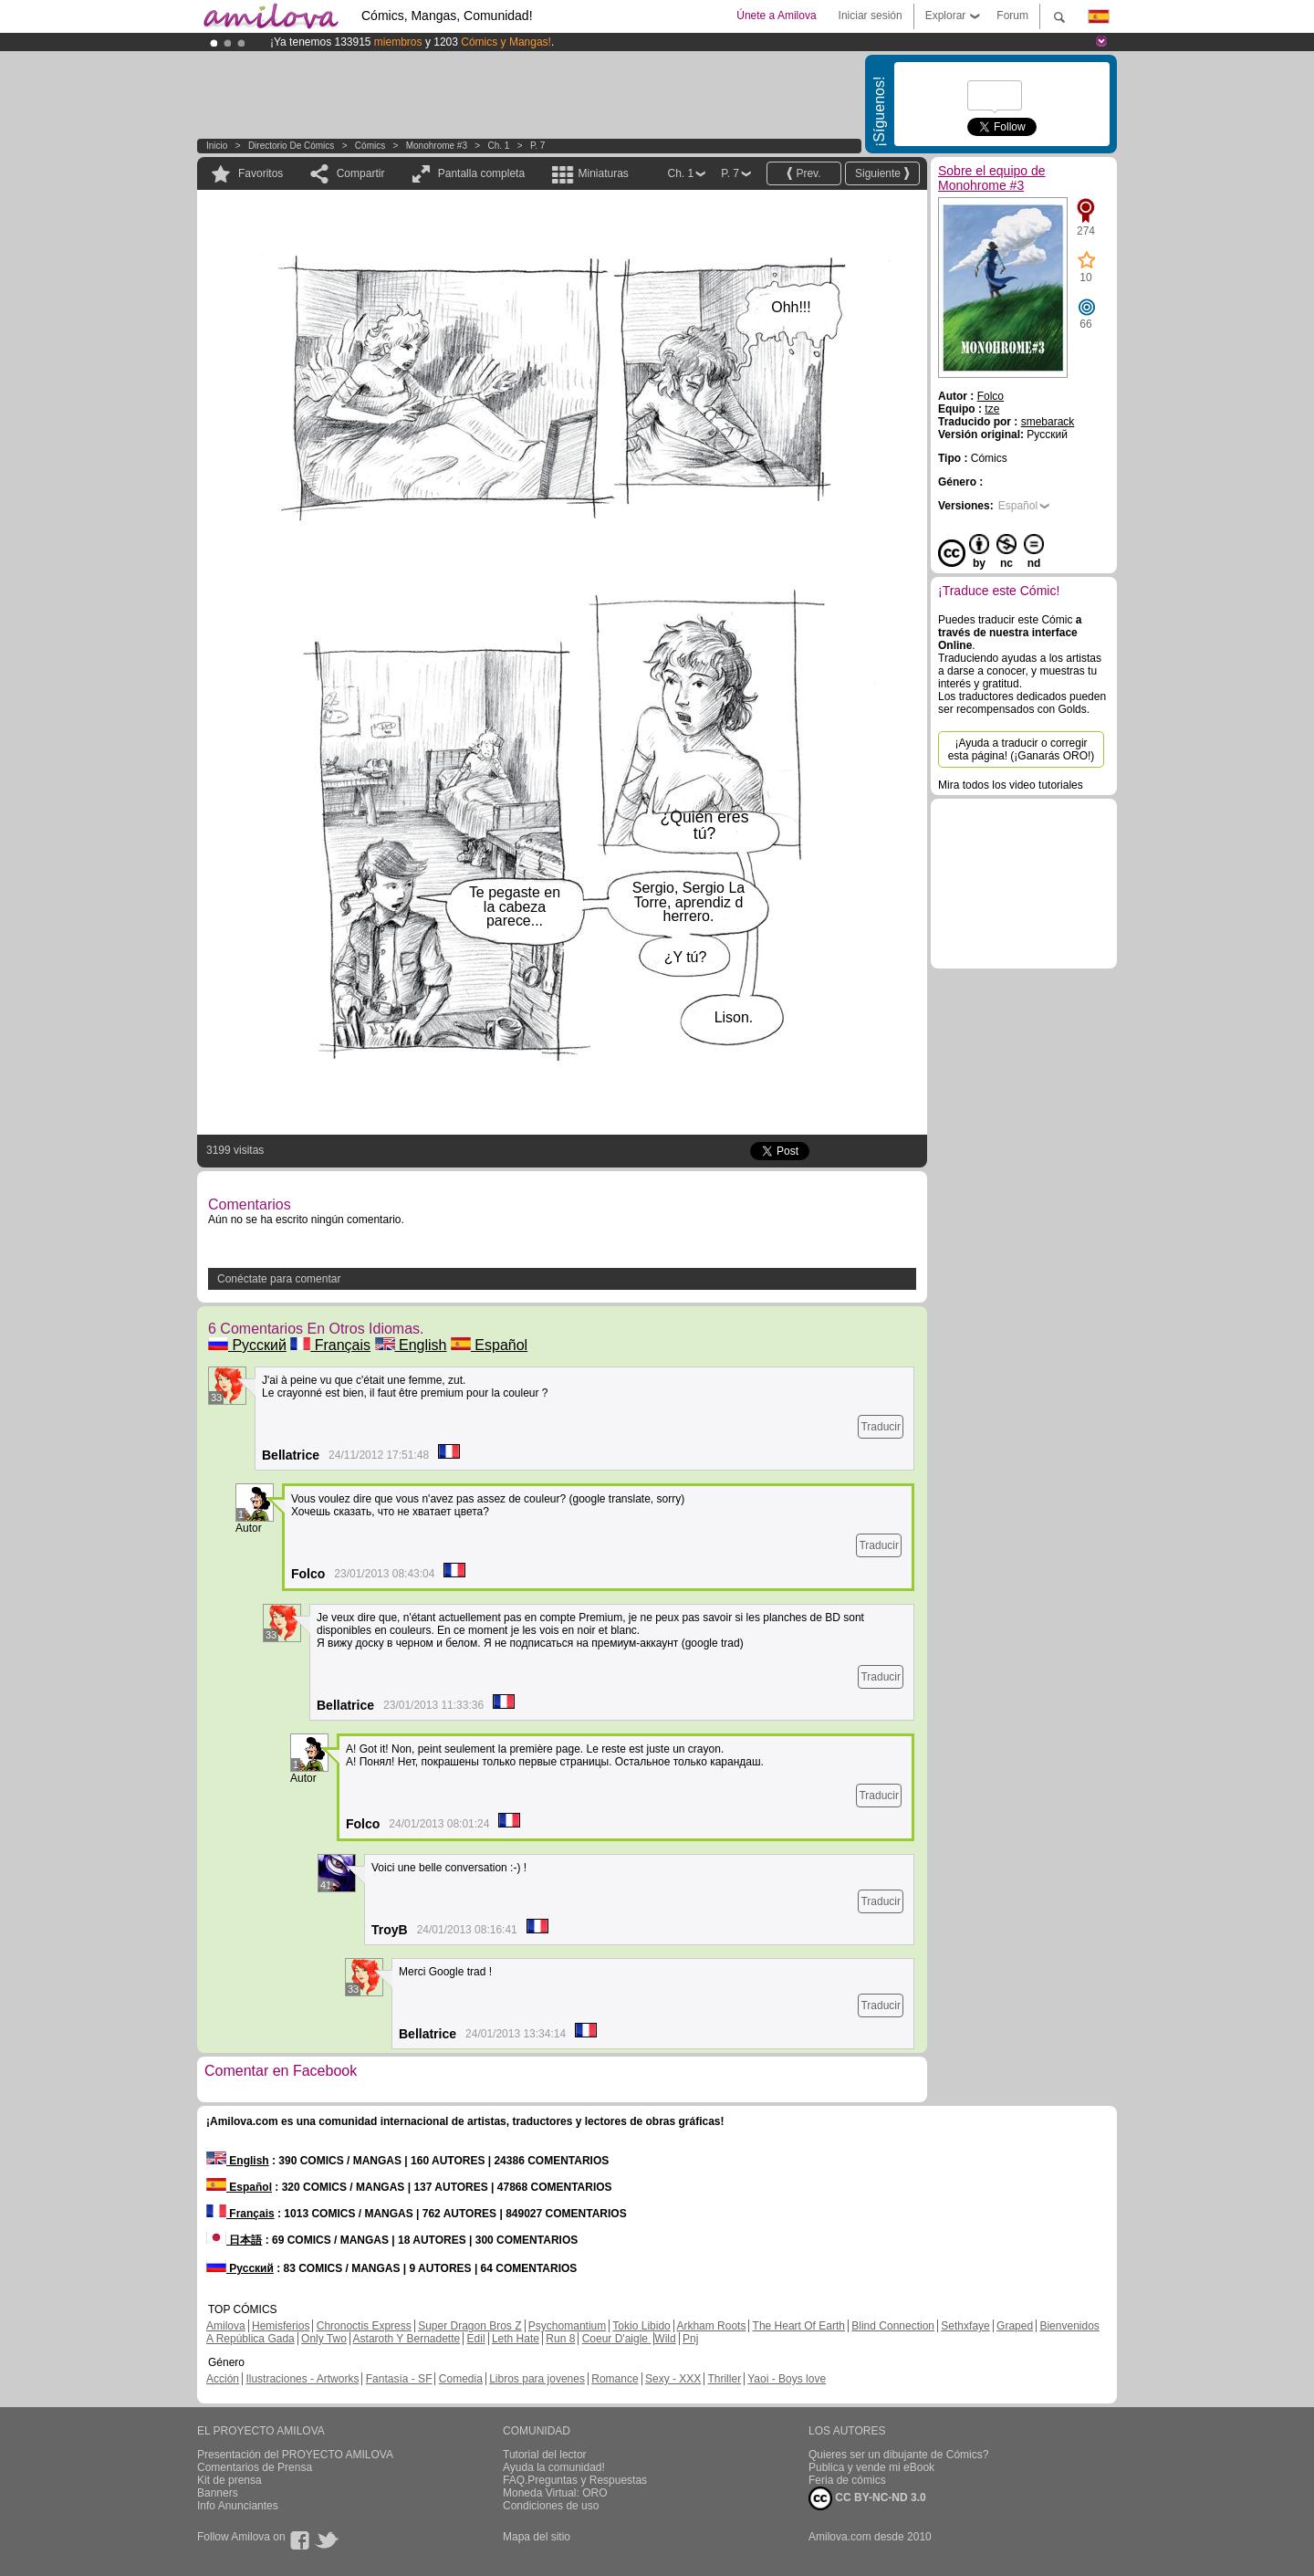 This screenshot has width=1314, height=2576. I want to click on FAQ.Preguntas y Respuestas, so click(575, 2480).